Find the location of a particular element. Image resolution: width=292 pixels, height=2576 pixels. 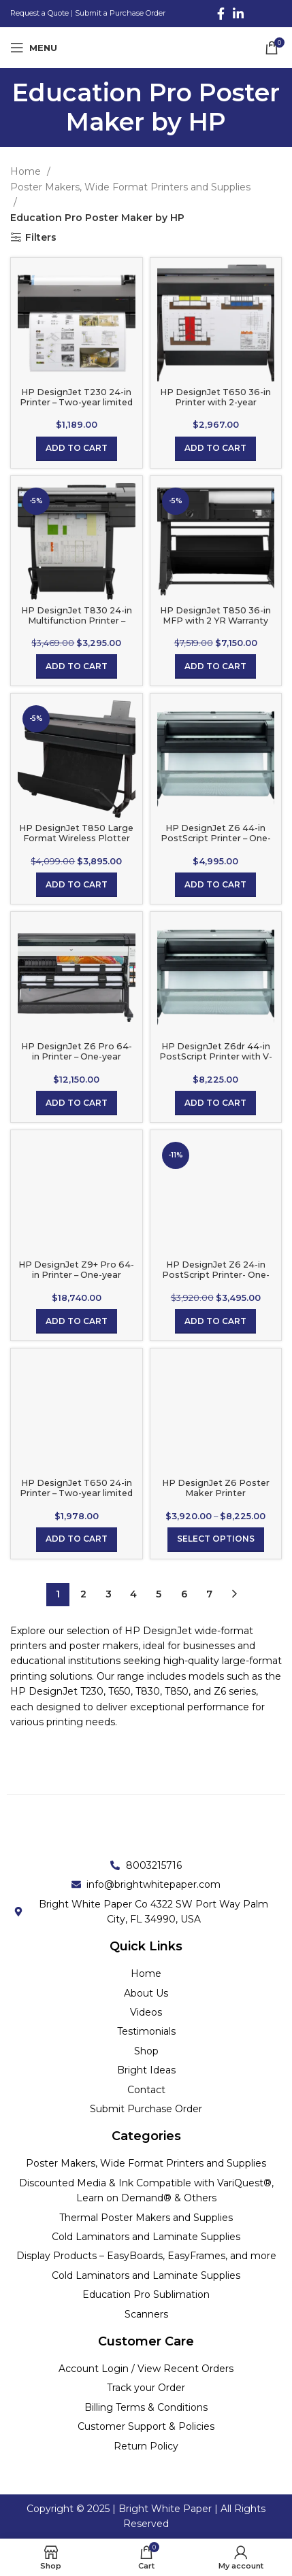

HP DesignJet T650 36-in Printer with 2-year Warranty is located at coordinates (215, 402).